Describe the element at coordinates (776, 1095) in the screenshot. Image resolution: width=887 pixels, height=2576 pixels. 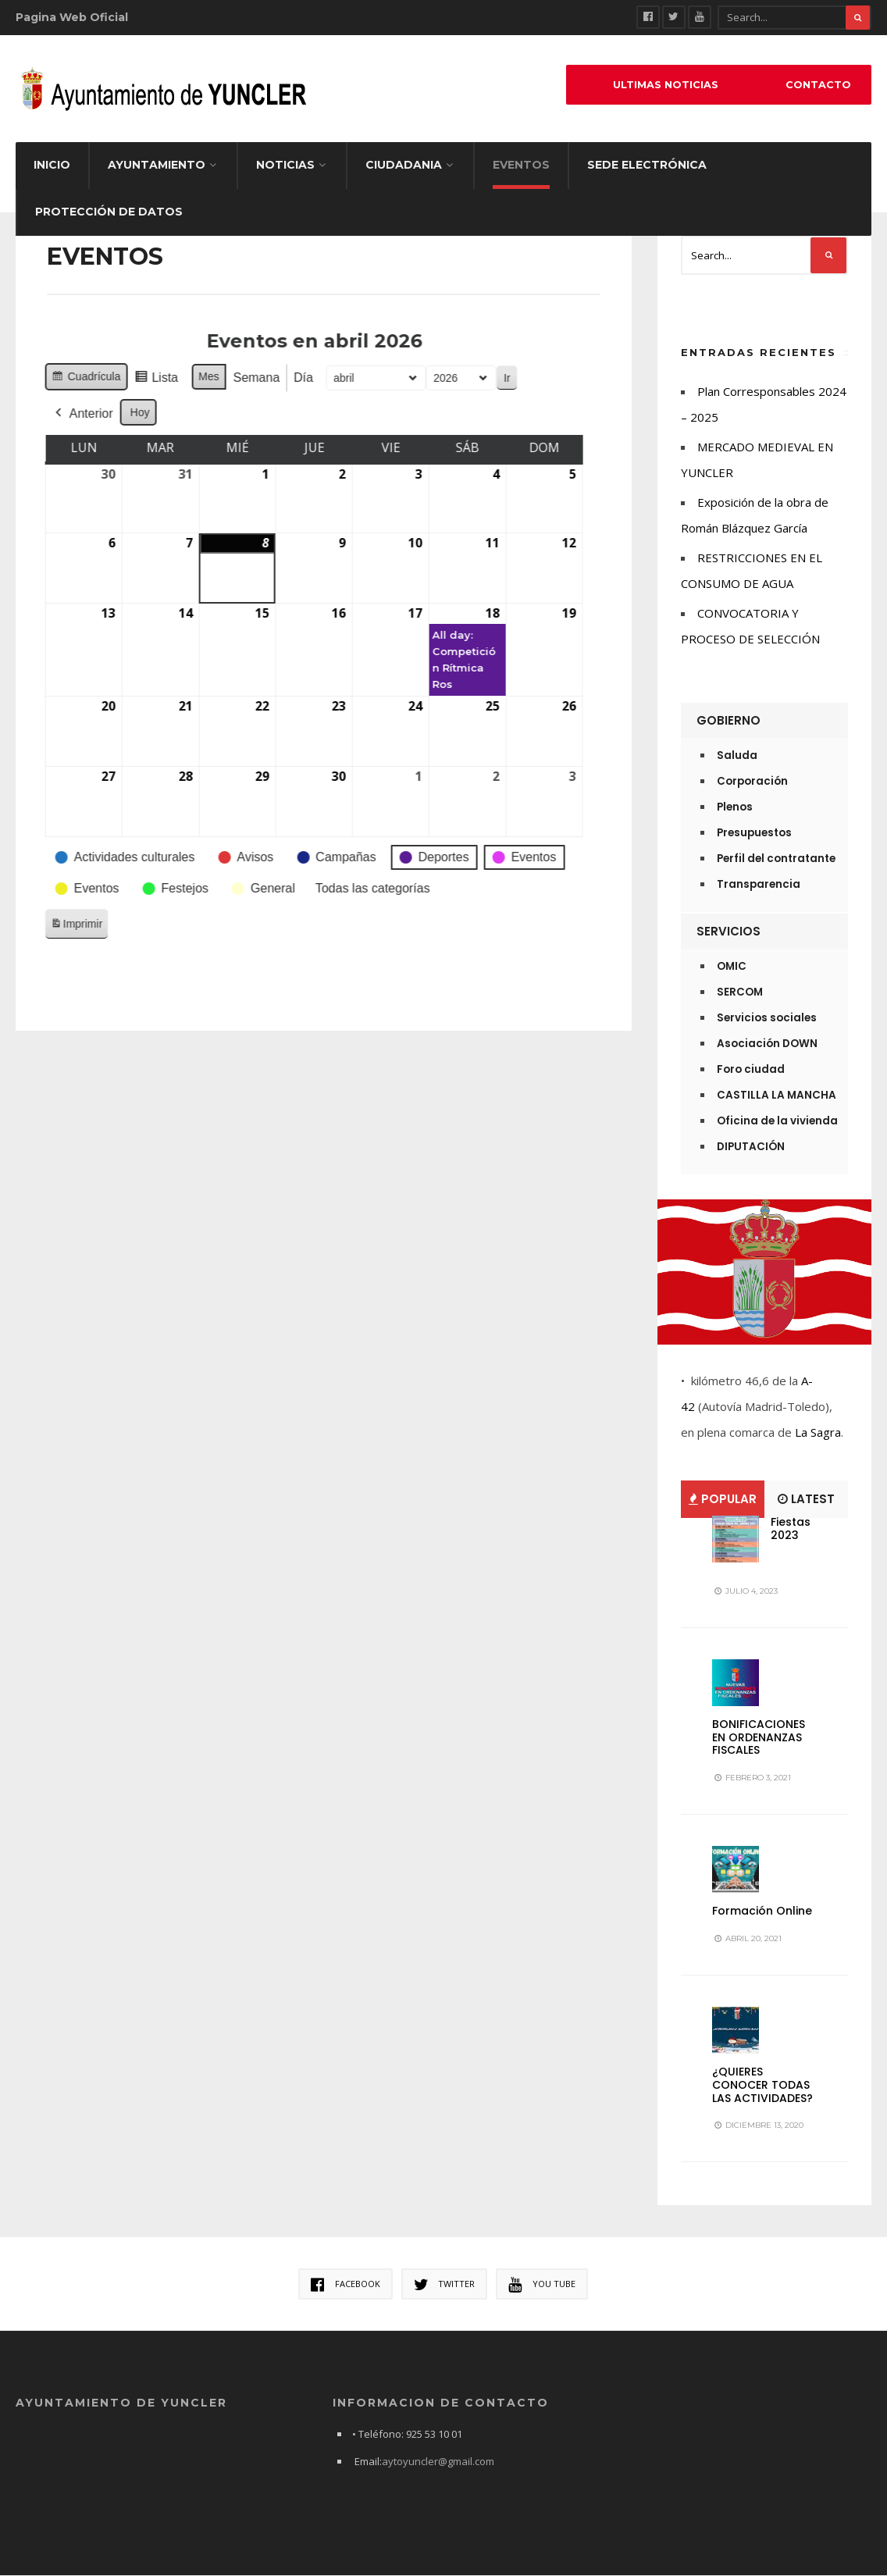
I see `CASTILLA LA MANCHA` at that location.